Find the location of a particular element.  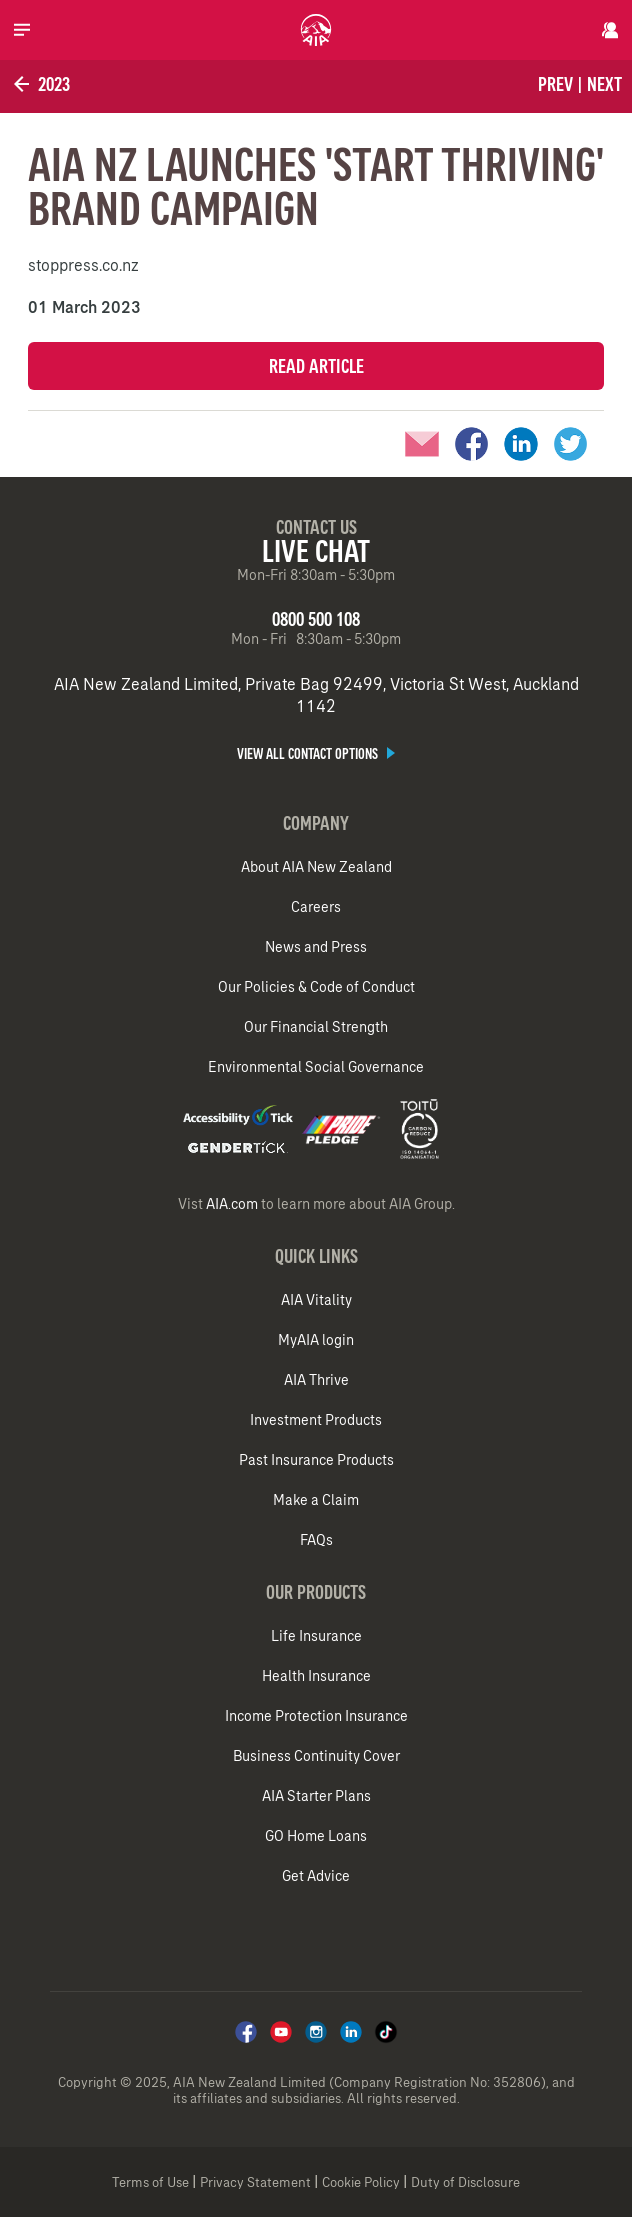

Terms of Use is located at coordinates (150, 2182).